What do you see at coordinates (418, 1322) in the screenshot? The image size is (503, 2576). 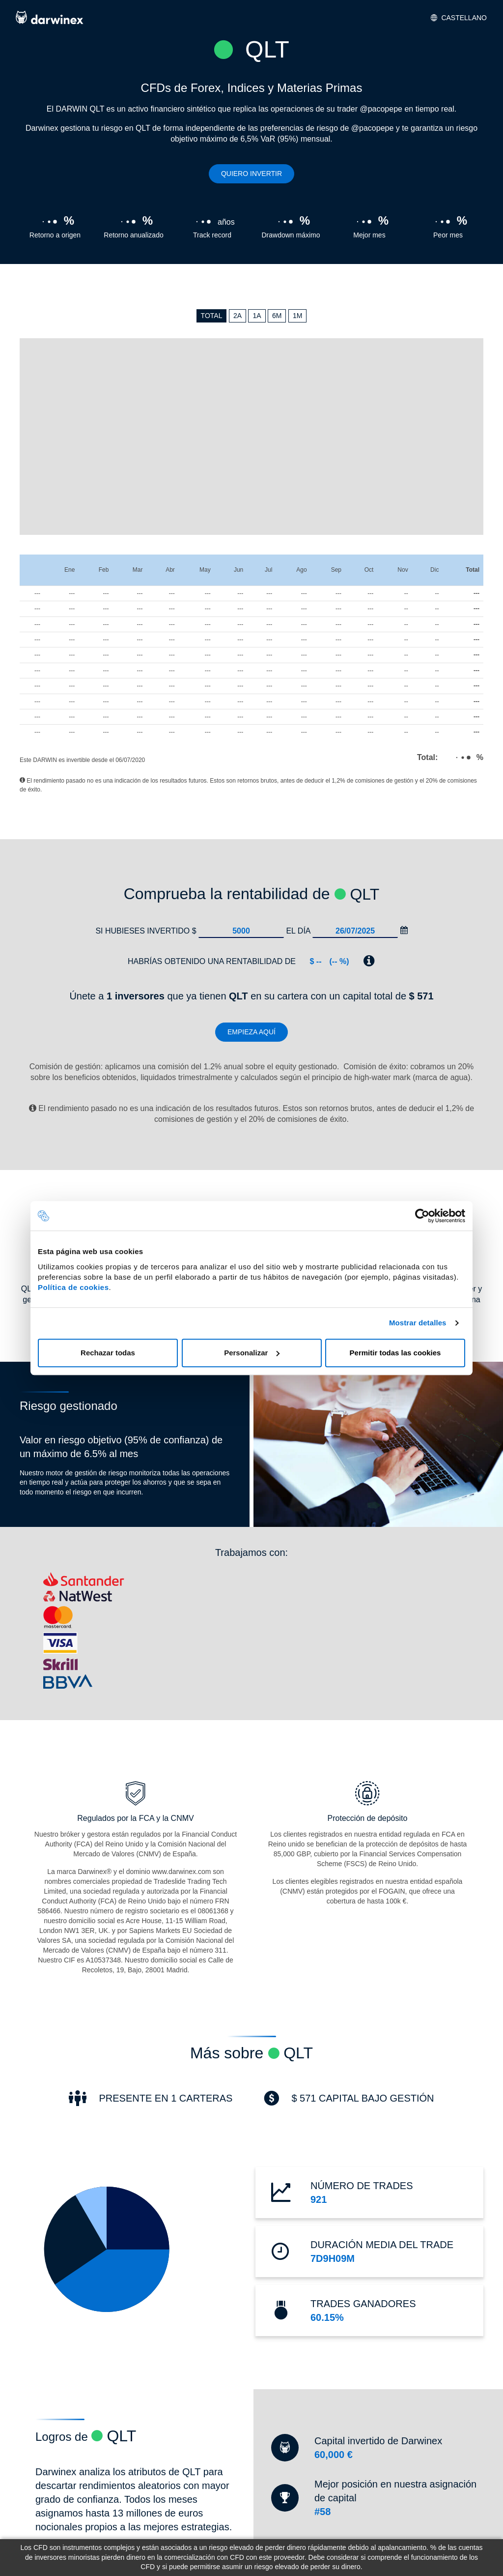 I see `Mostrar detalles` at bounding box center [418, 1322].